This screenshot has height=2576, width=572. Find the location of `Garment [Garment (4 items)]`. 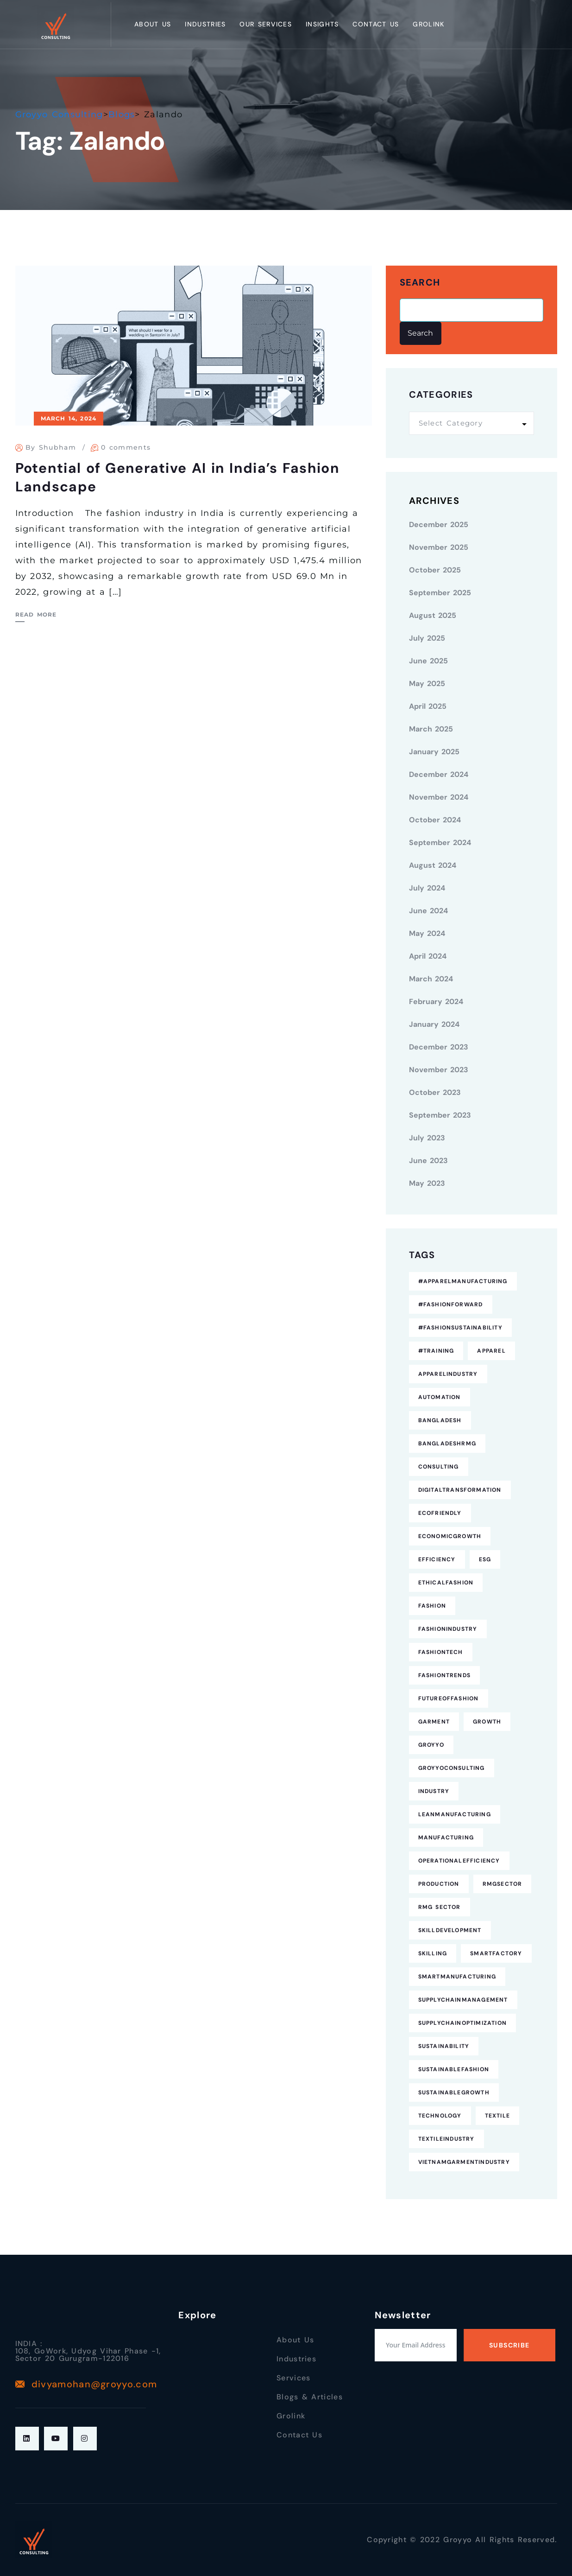

Garment [Garment (4 items)] is located at coordinates (434, 1721).